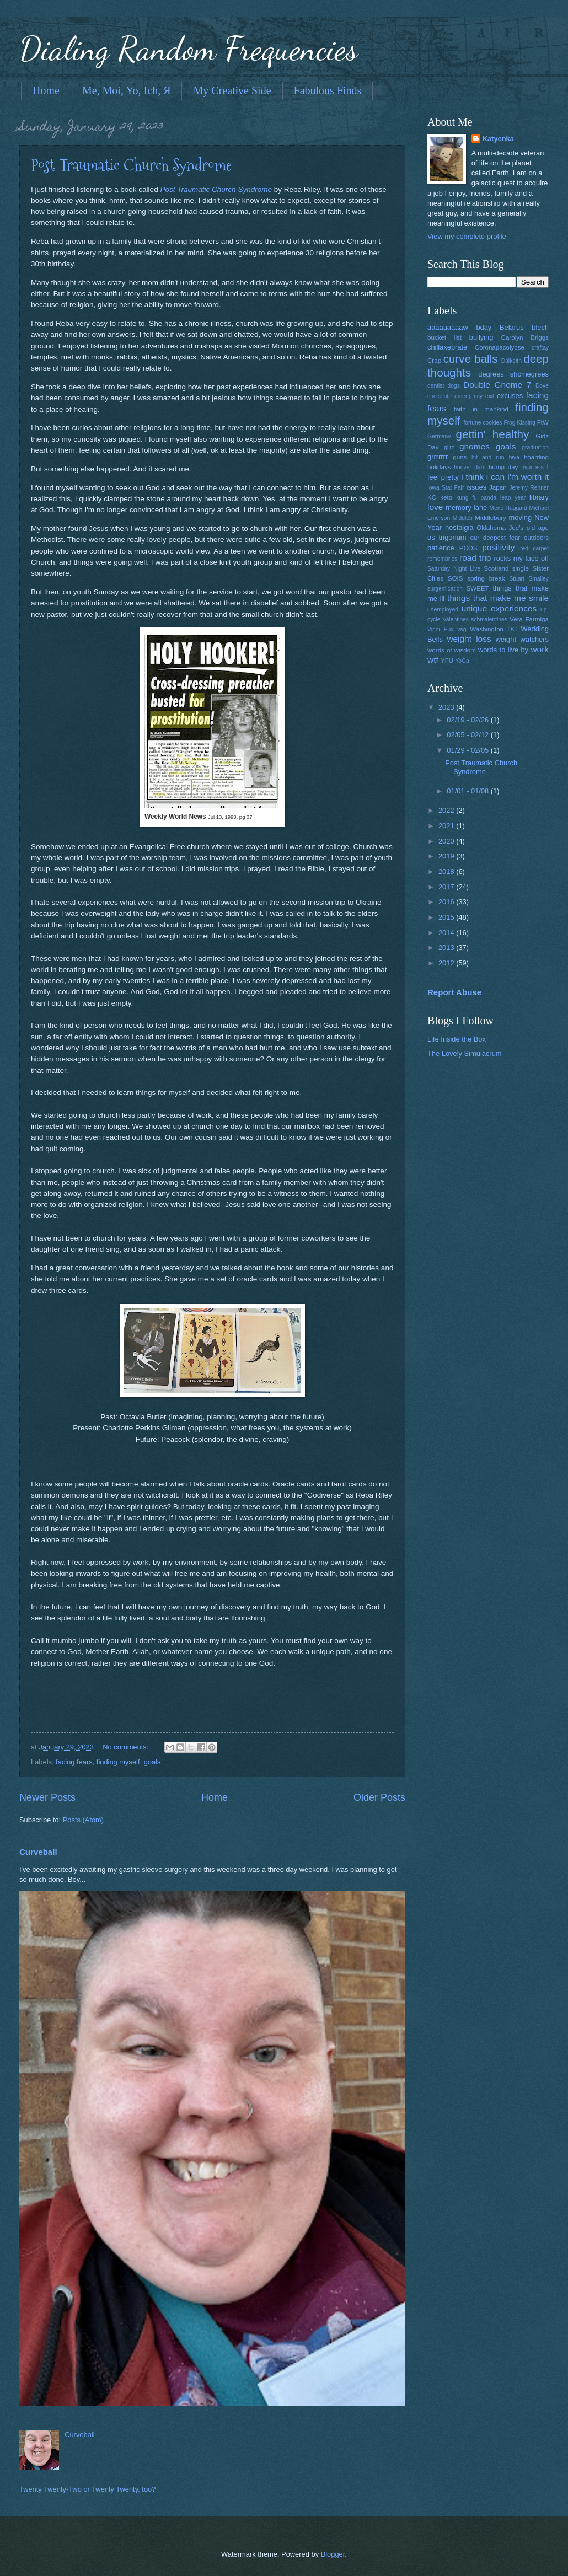 Image resolution: width=568 pixels, height=2576 pixels. What do you see at coordinates (525, 337) in the screenshot?
I see `Carolyn Briggs` at bounding box center [525, 337].